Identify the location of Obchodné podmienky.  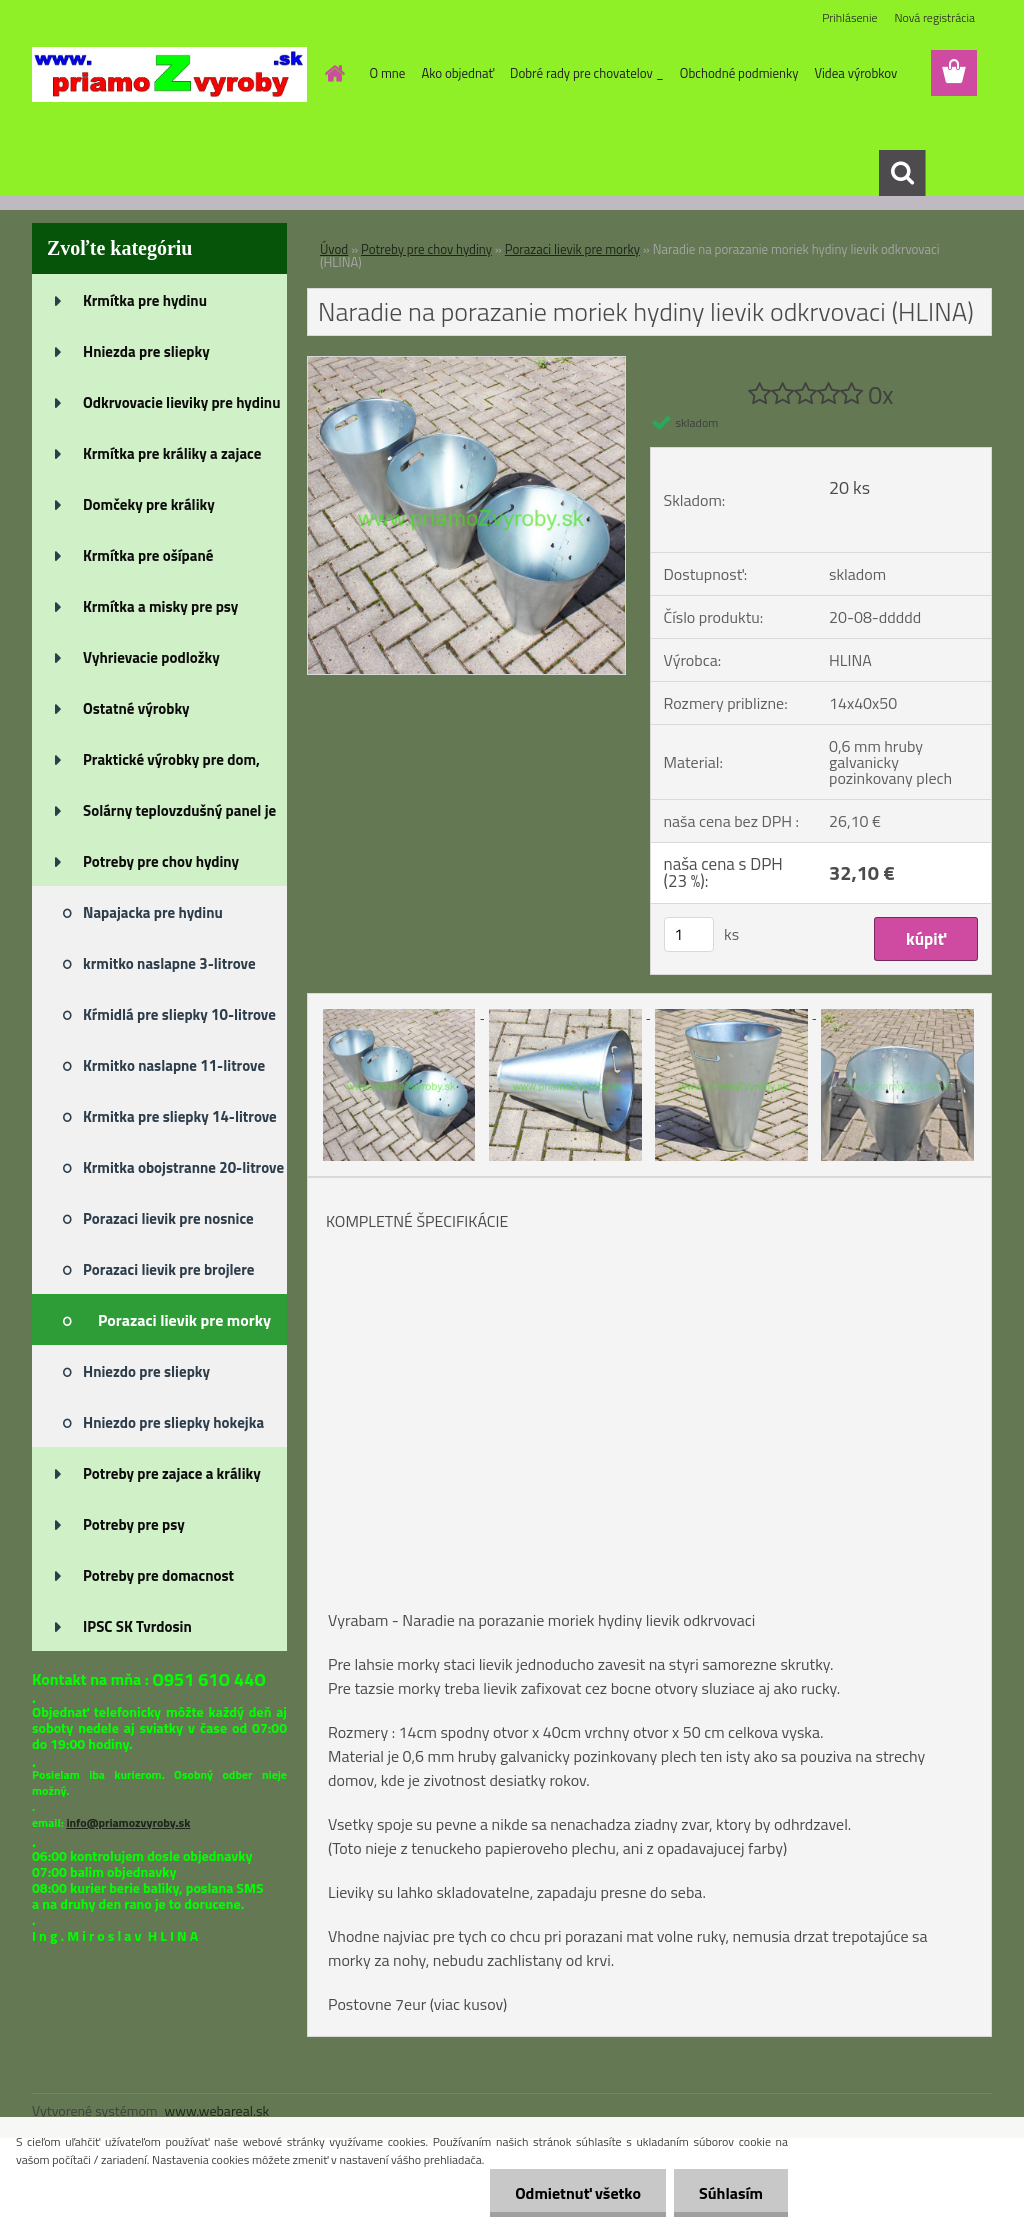
(739, 73).